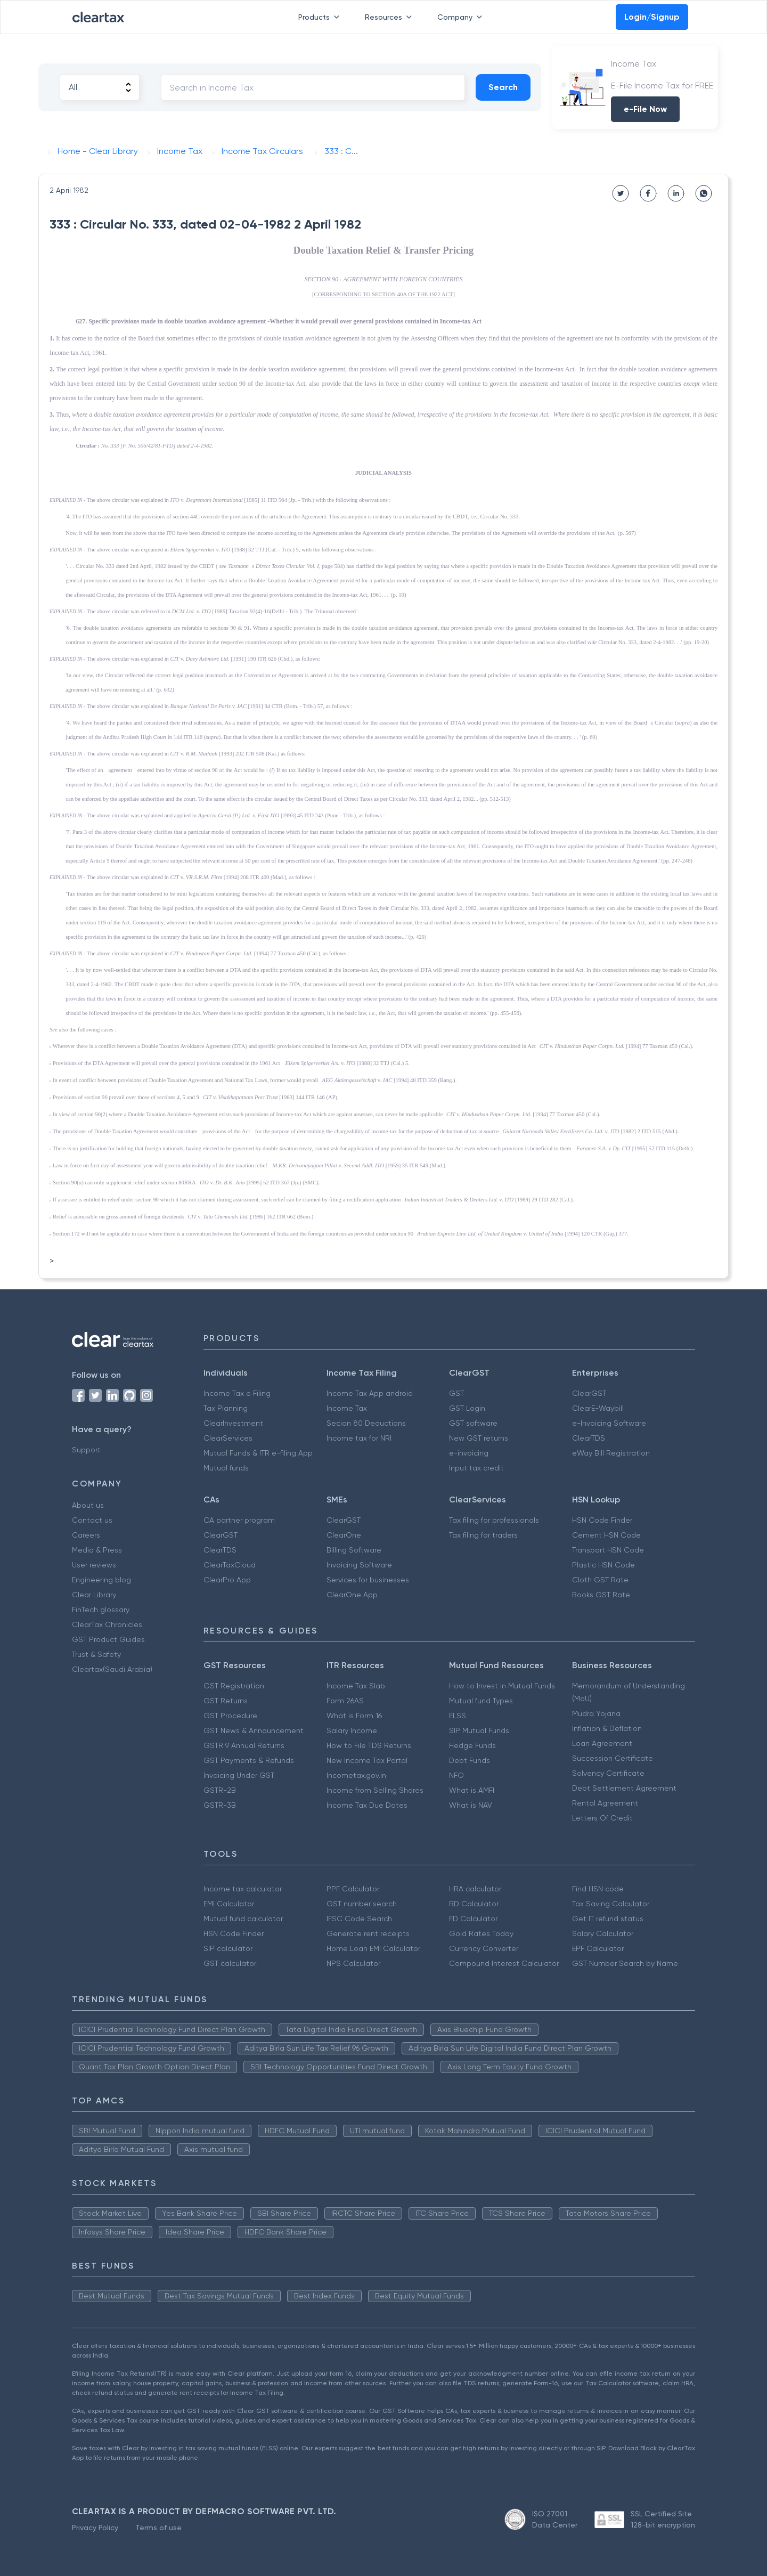  Describe the element at coordinates (345, 1700) in the screenshot. I see `Form 26AS` at that location.